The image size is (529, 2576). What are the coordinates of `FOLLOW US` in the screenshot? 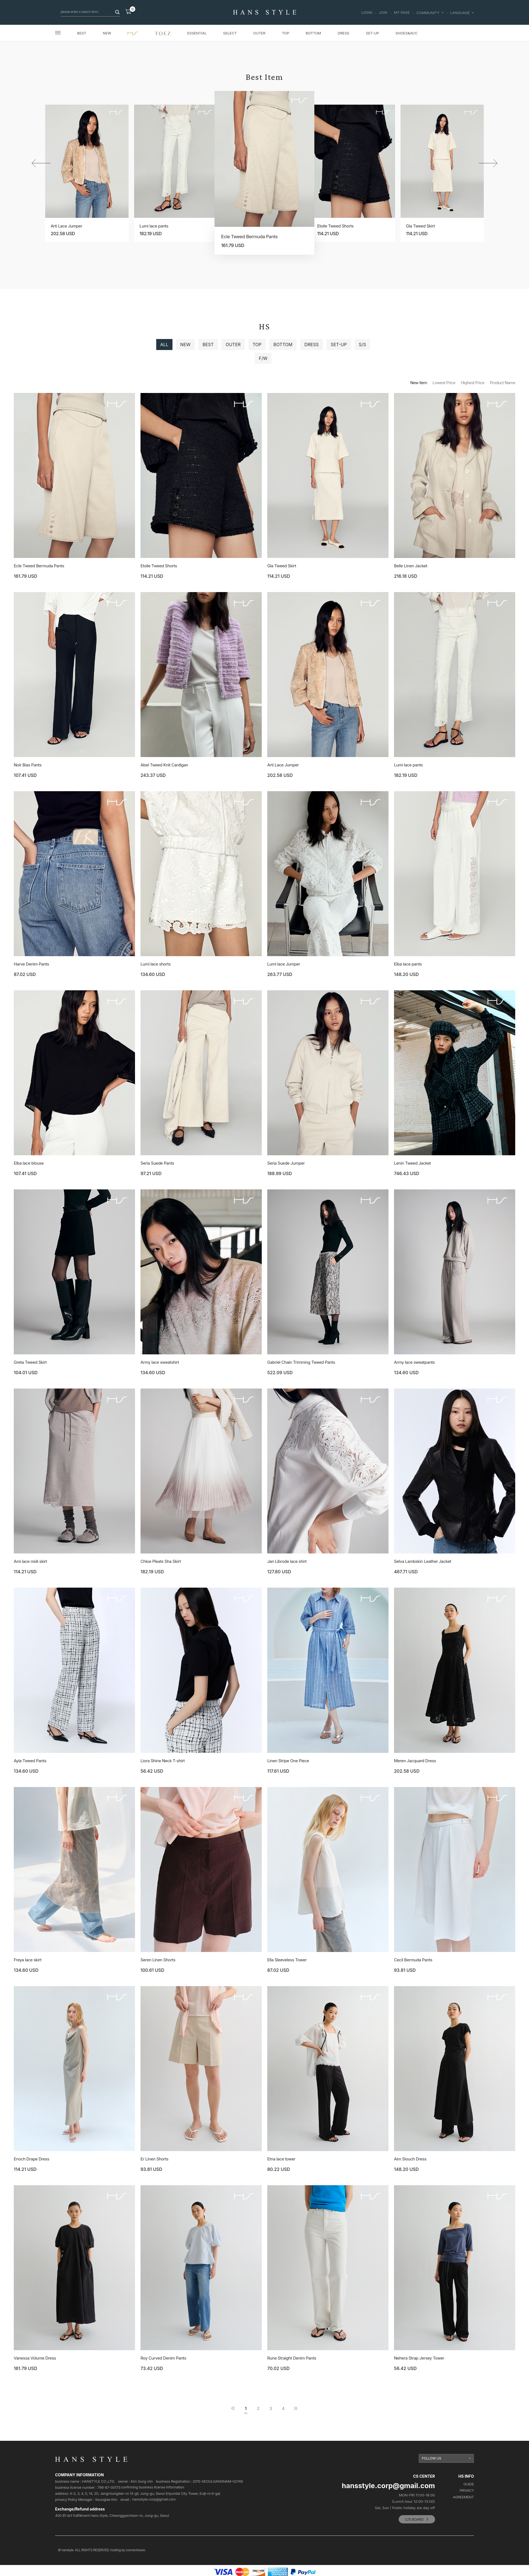 It's located at (431, 2458).